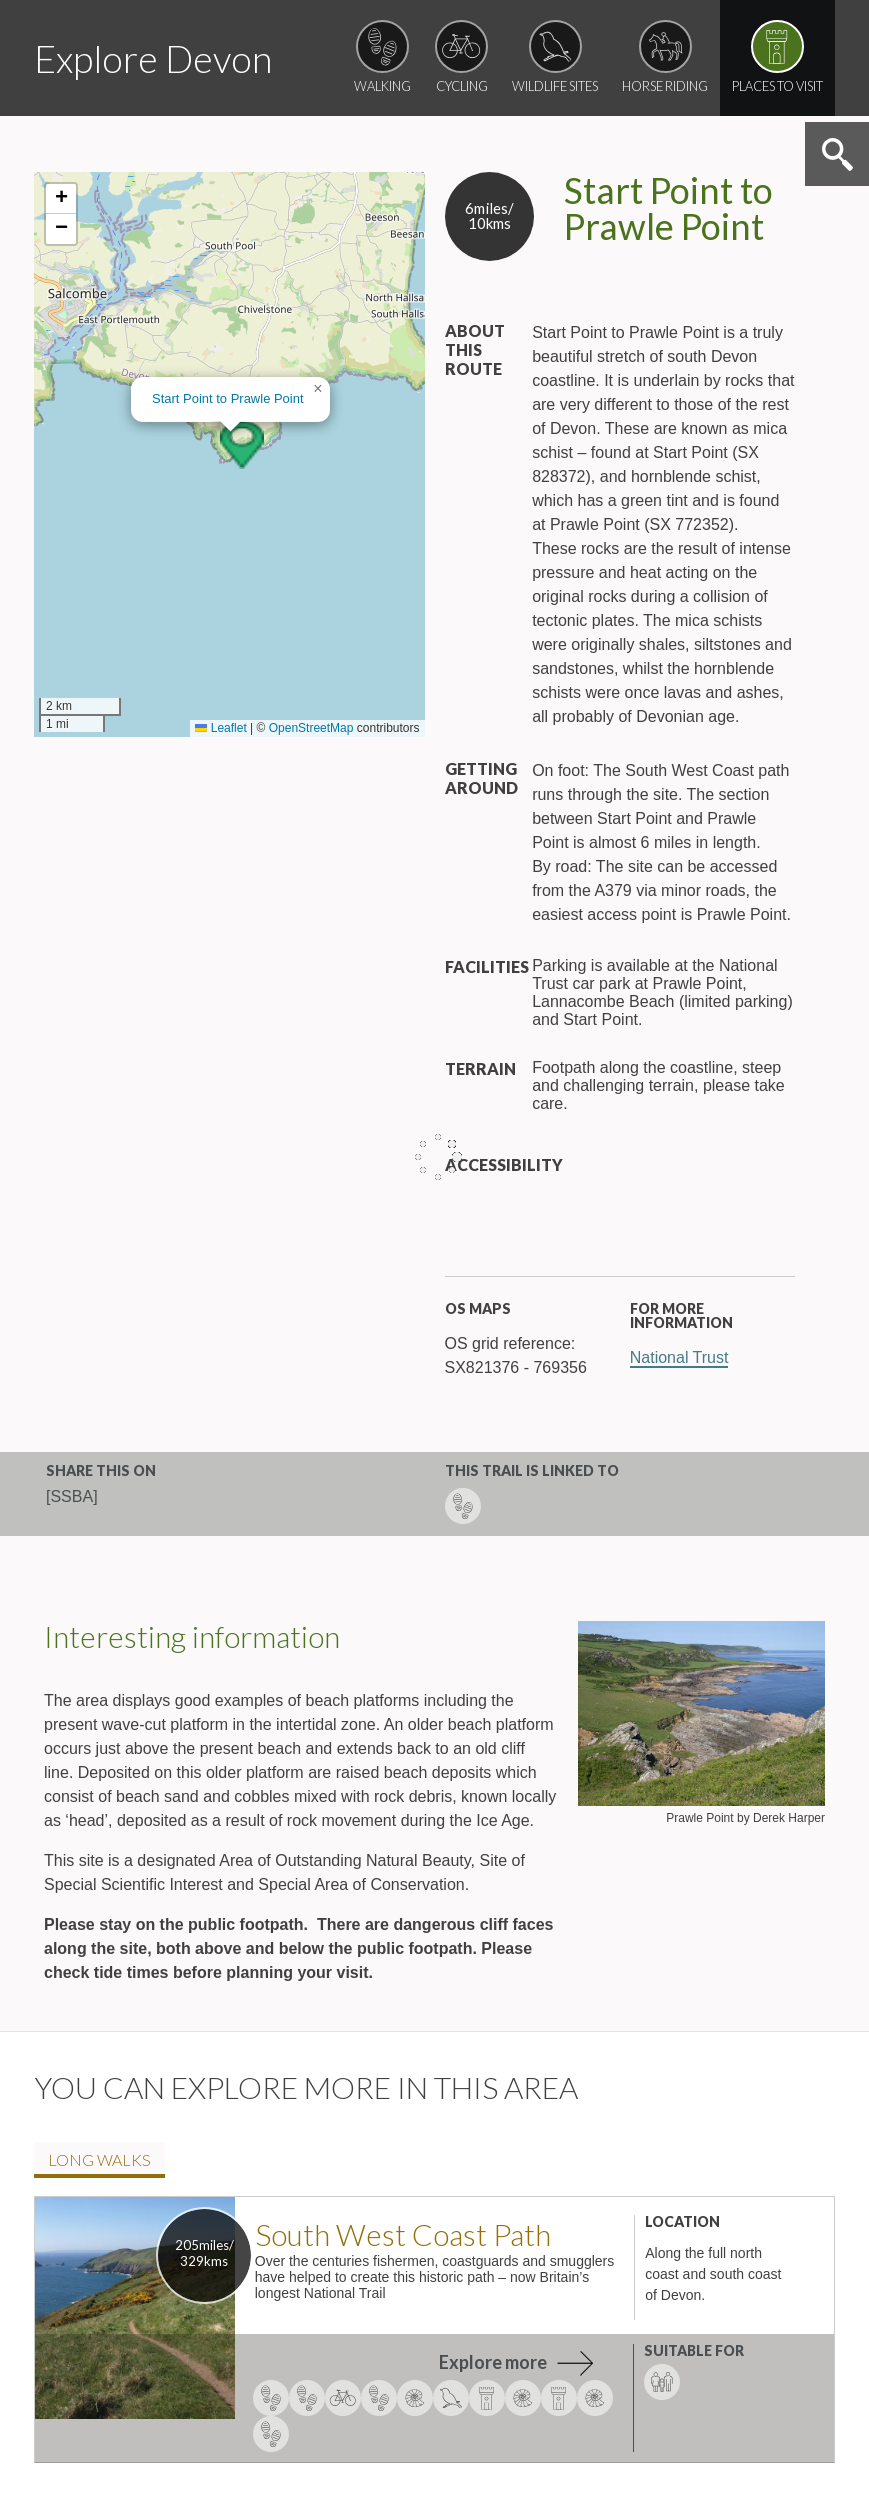 The image size is (869, 2505). Describe the element at coordinates (493, 2362) in the screenshot. I see `Explore more [explore more about South West Coast Path]` at that location.